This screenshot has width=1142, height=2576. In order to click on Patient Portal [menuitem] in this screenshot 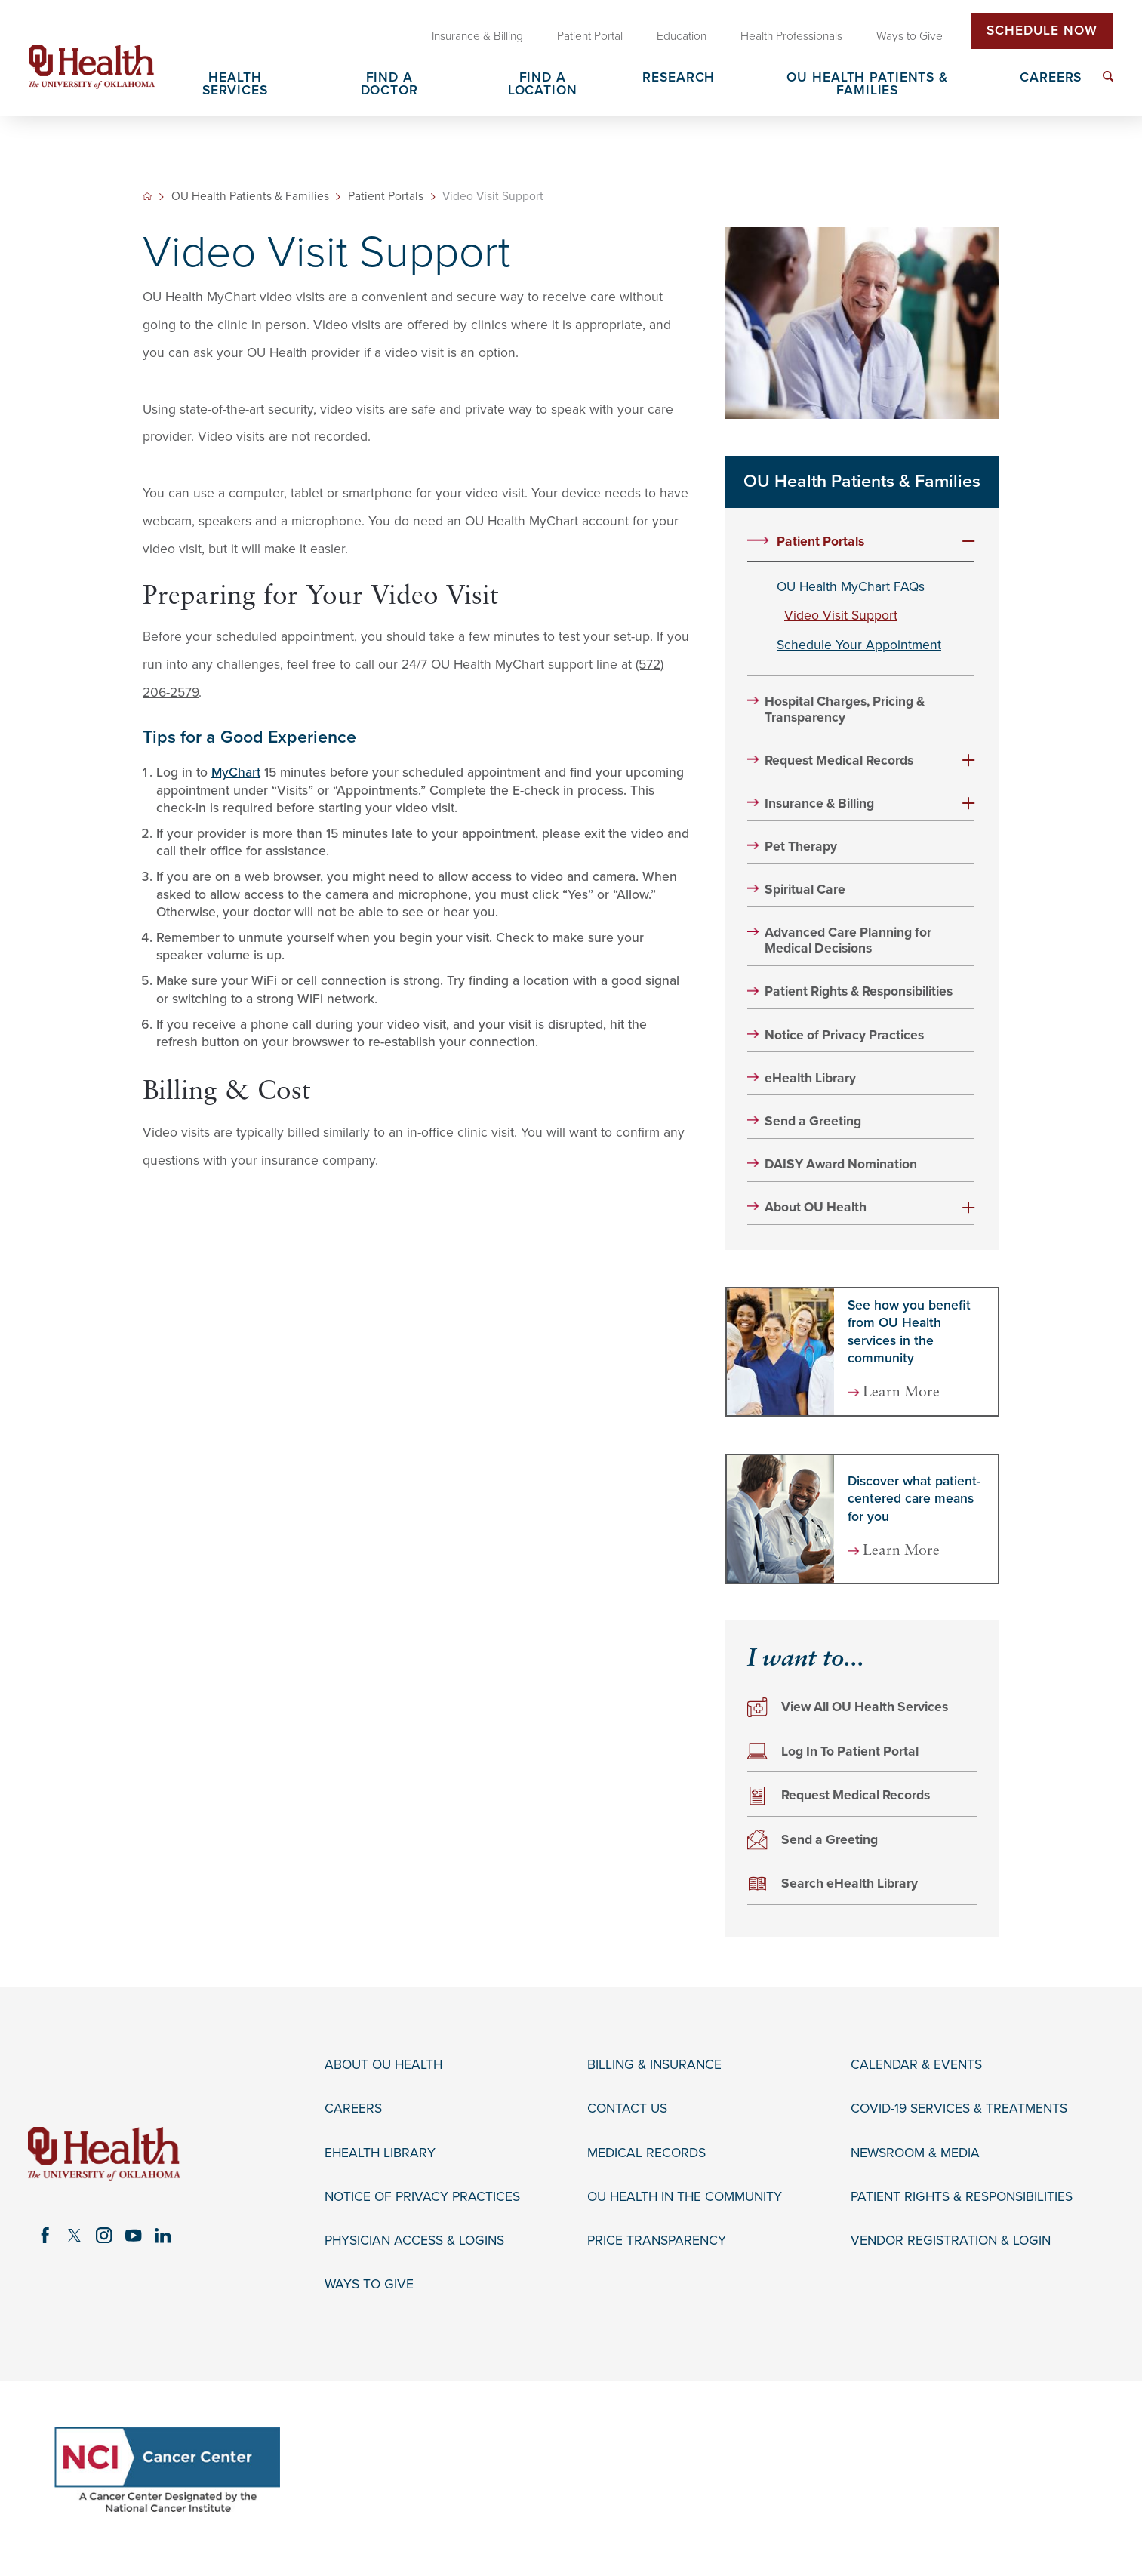, I will do `click(590, 36)`.